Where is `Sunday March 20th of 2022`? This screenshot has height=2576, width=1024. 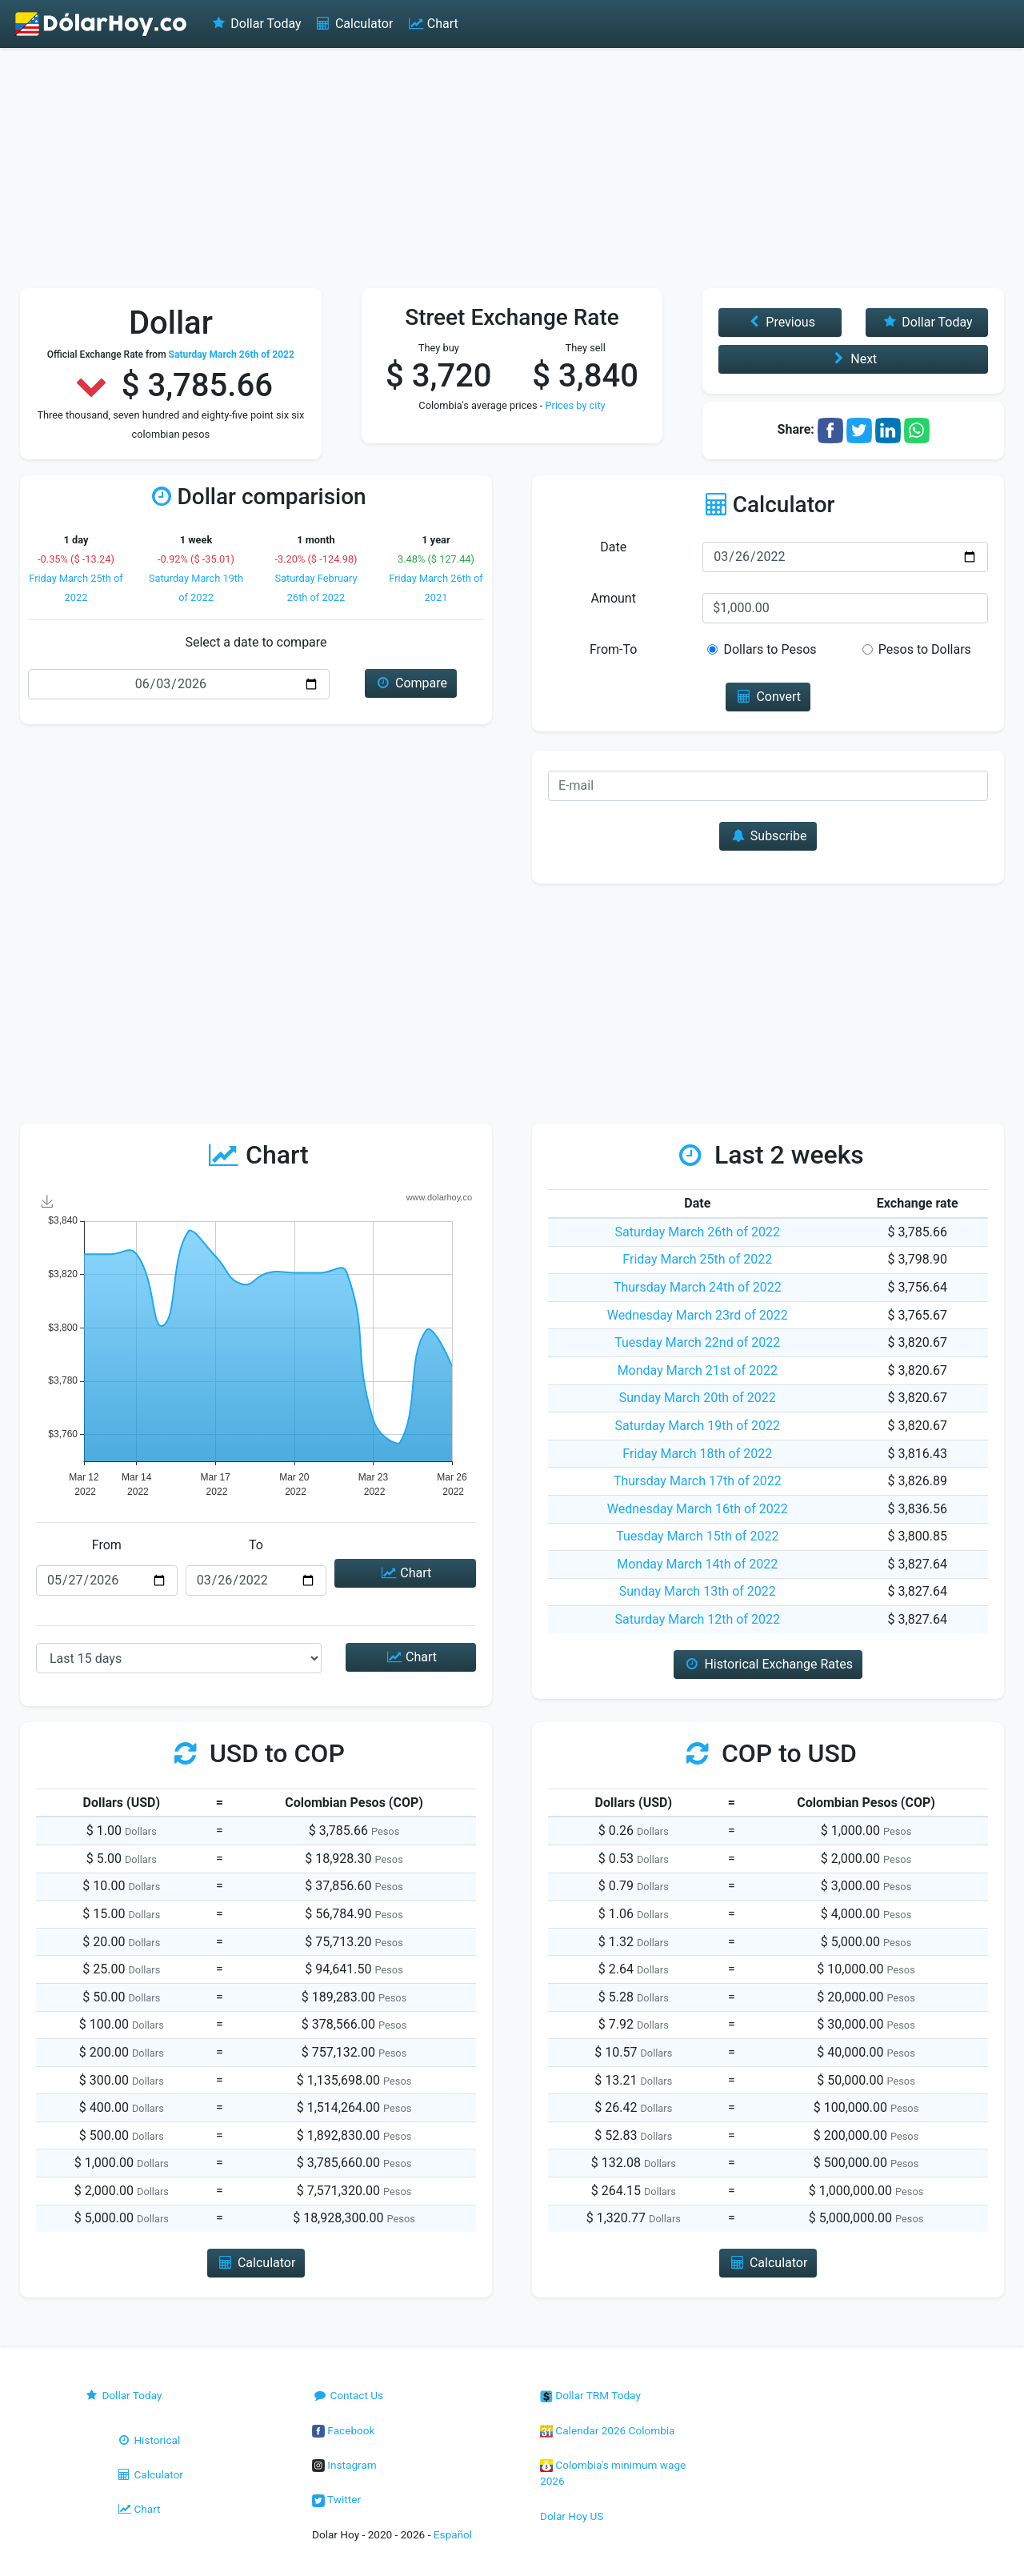 Sunday March 20th of 2022 is located at coordinates (697, 1397).